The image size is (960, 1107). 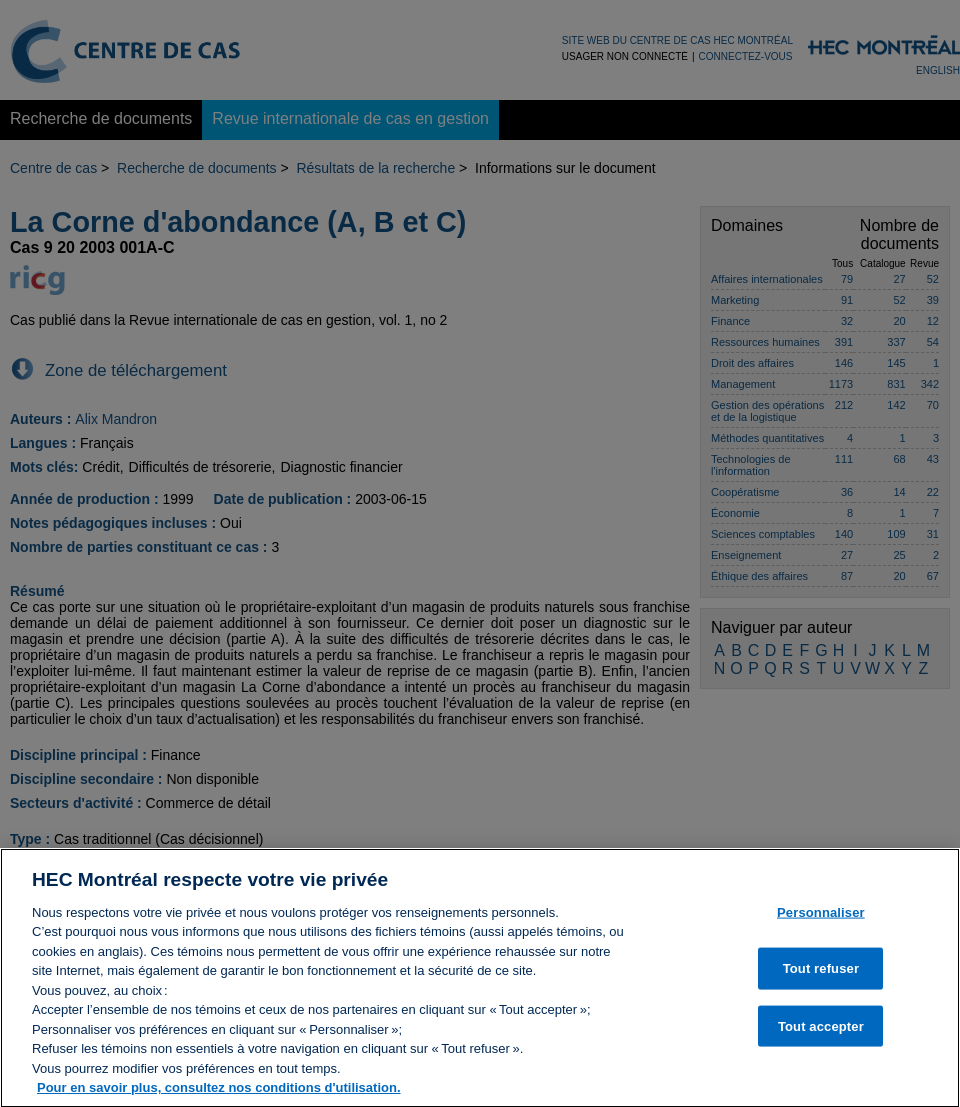 What do you see at coordinates (821, 1033) in the screenshot?
I see `Tout accepter` at bounding box center [821, 1033].